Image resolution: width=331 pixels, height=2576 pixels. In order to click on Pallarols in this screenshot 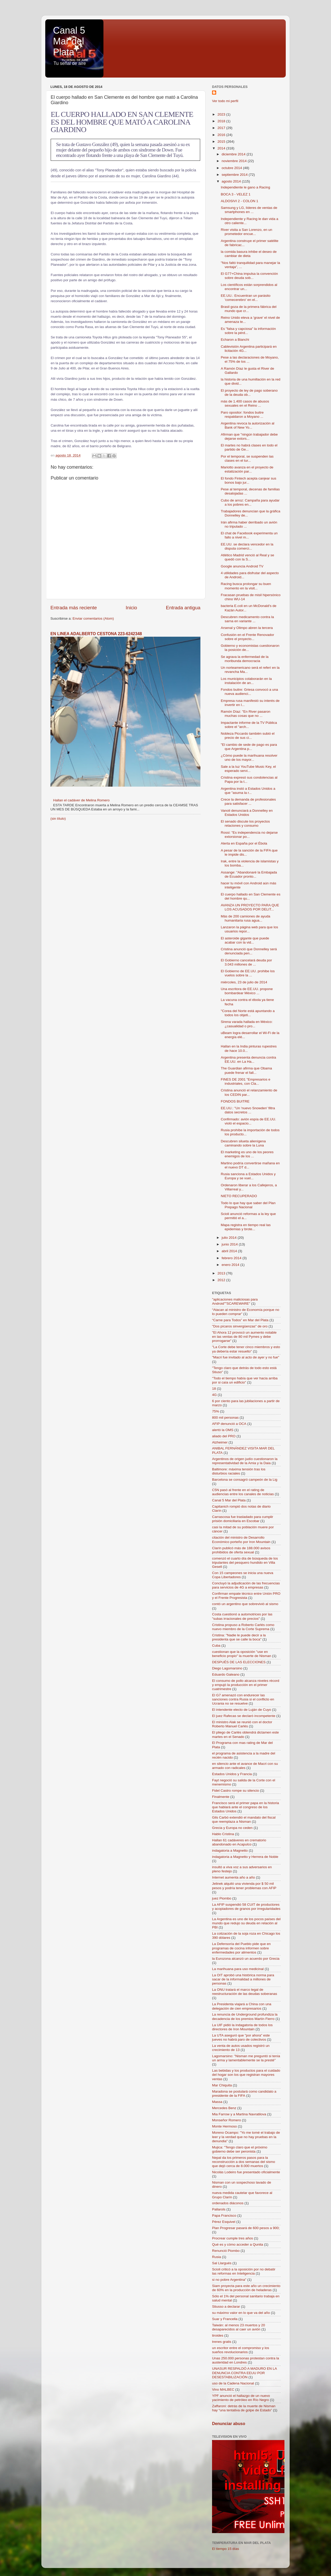, I will do `click(218, 2209)`.